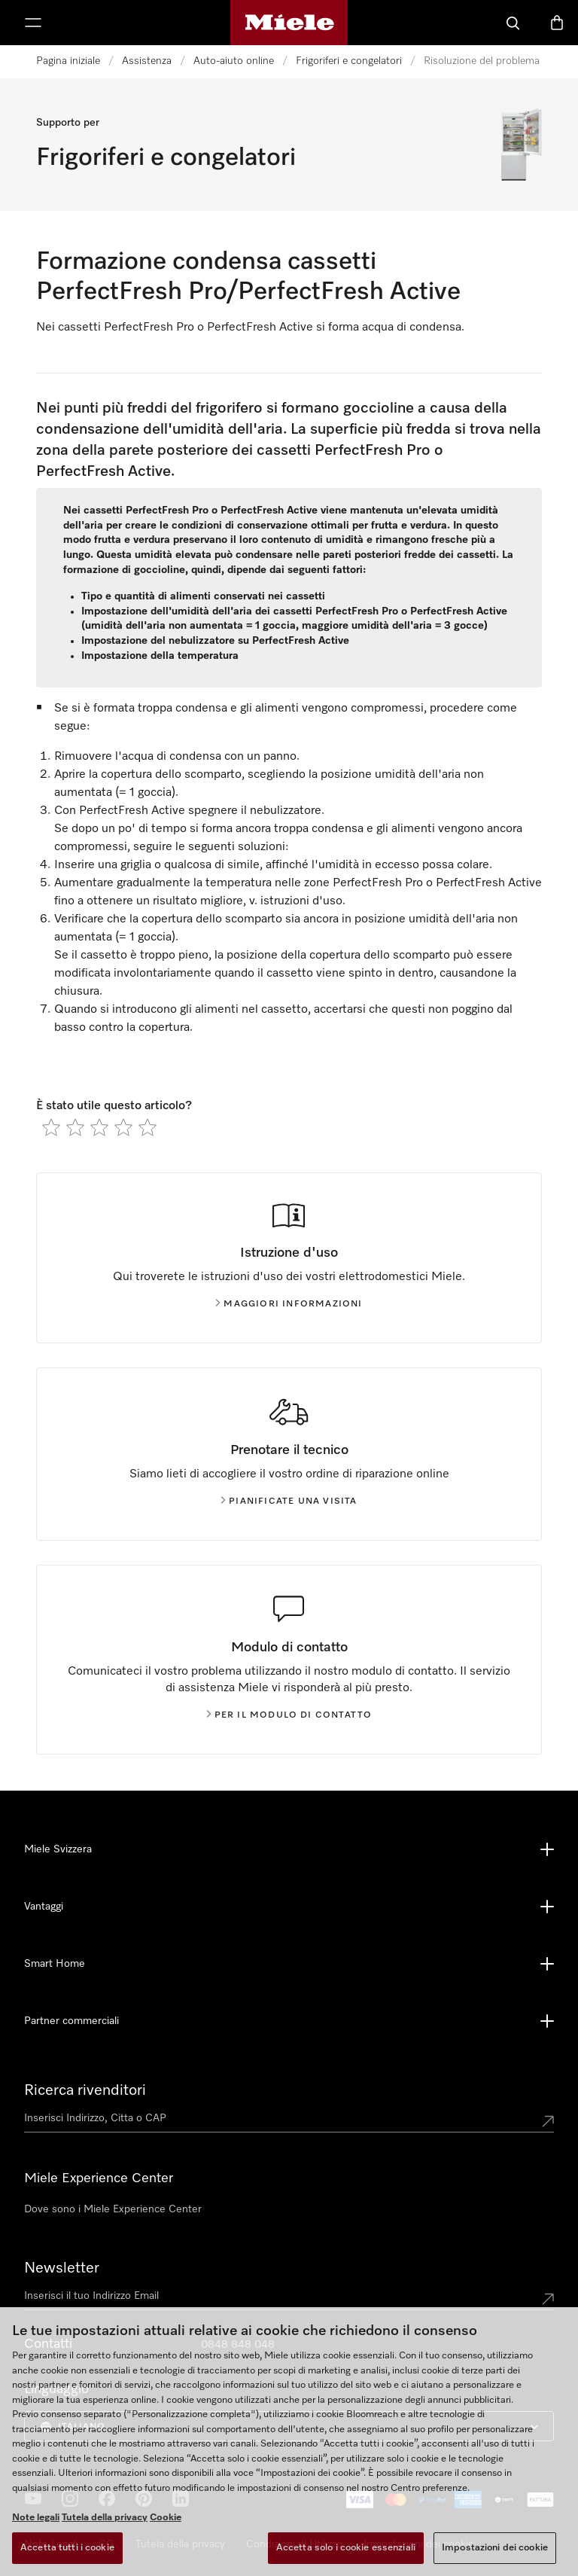  Describe the element at coordinates (548, 2299) in the screenshot. I see `[Submit Mailadresse]` at that location.